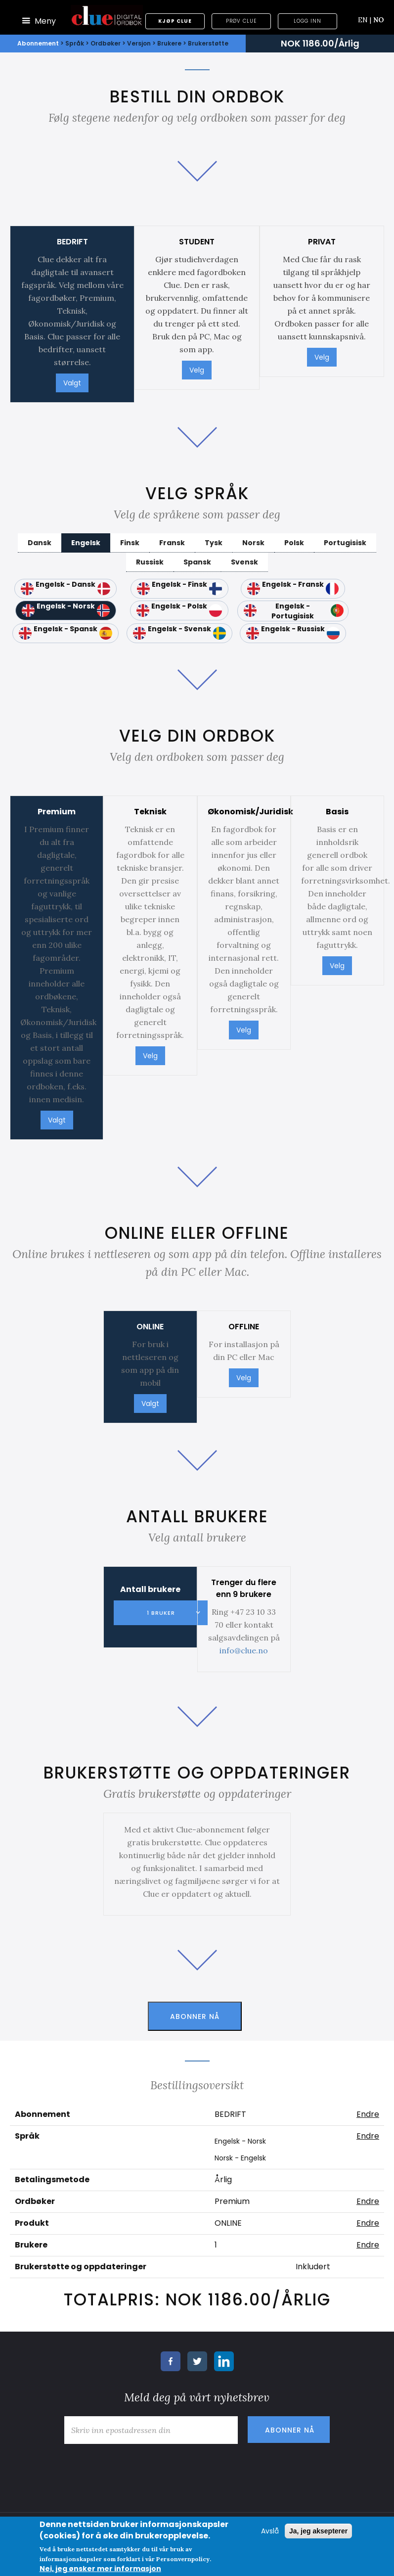  Describe the element at coordinates (134, 2468) in the screenshot. I see `[presentation]` at that location.